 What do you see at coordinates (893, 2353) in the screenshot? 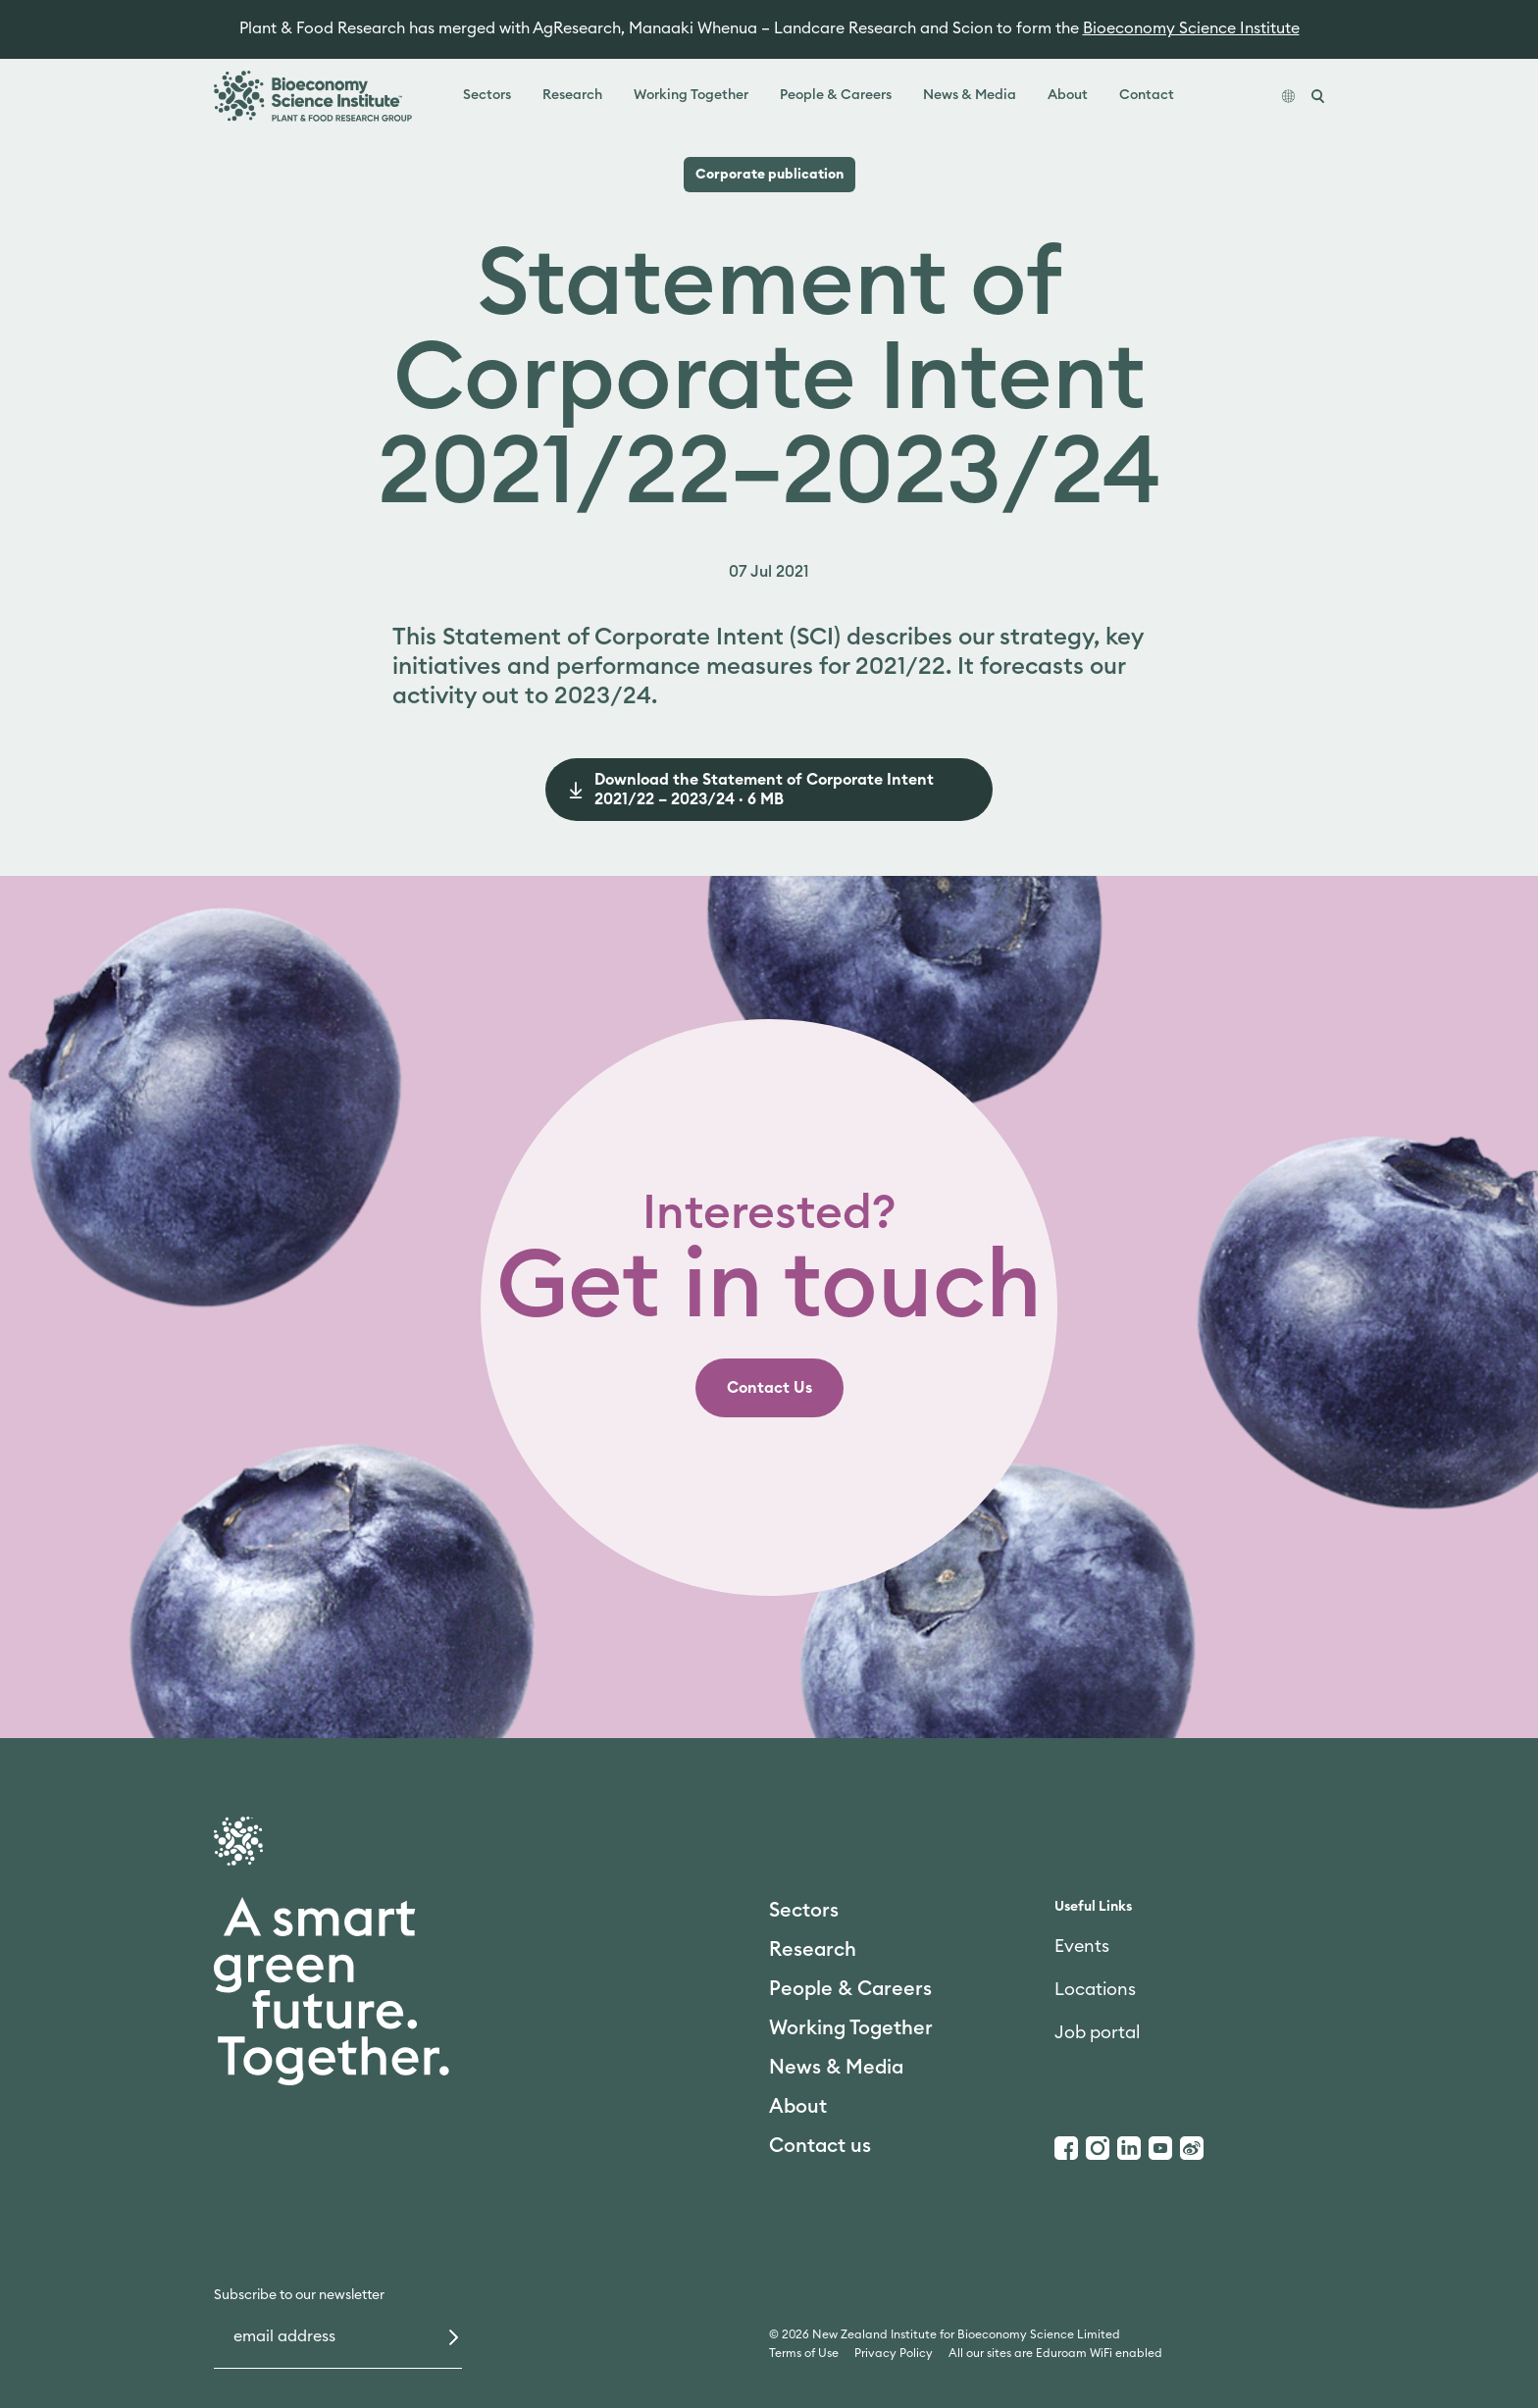
I see `Privacy Policy [link]` at bounding box center [893, 2353].